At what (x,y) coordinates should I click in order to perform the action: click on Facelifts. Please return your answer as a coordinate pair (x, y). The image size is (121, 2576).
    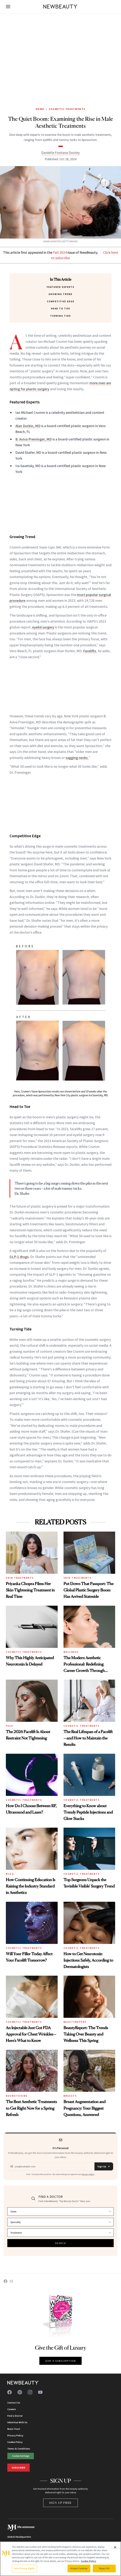
    Looking at the image, I should click on (89, 651).